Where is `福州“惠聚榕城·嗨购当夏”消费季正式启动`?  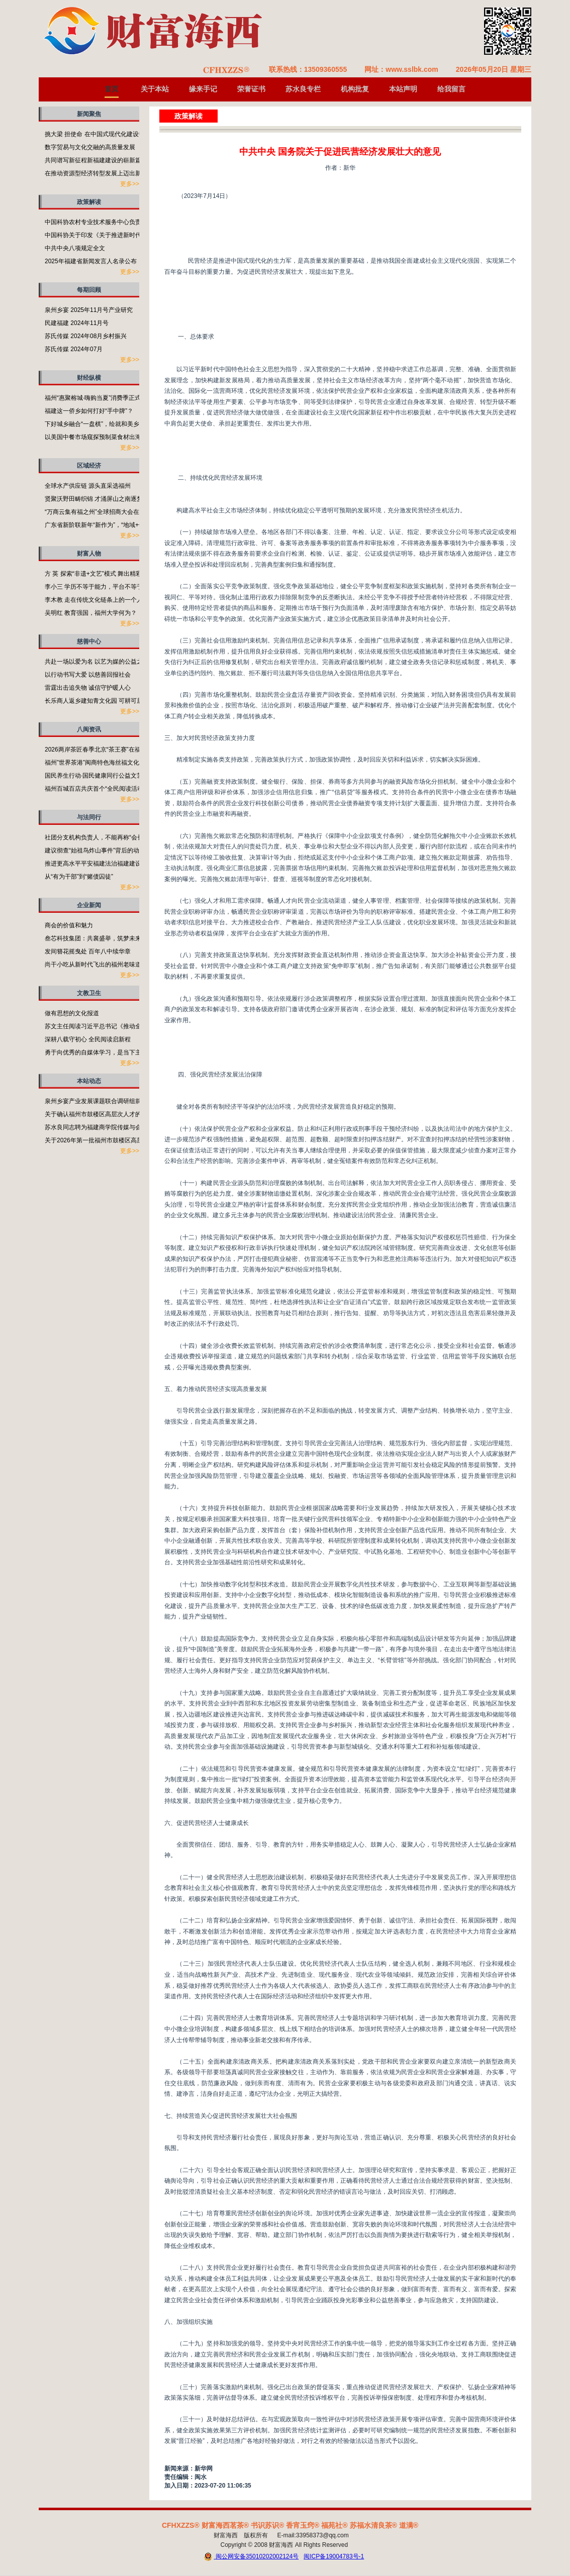
福州“惠聚榕城·嗨购当夏”消费季正式启动 is located at coordinates (99, 397).